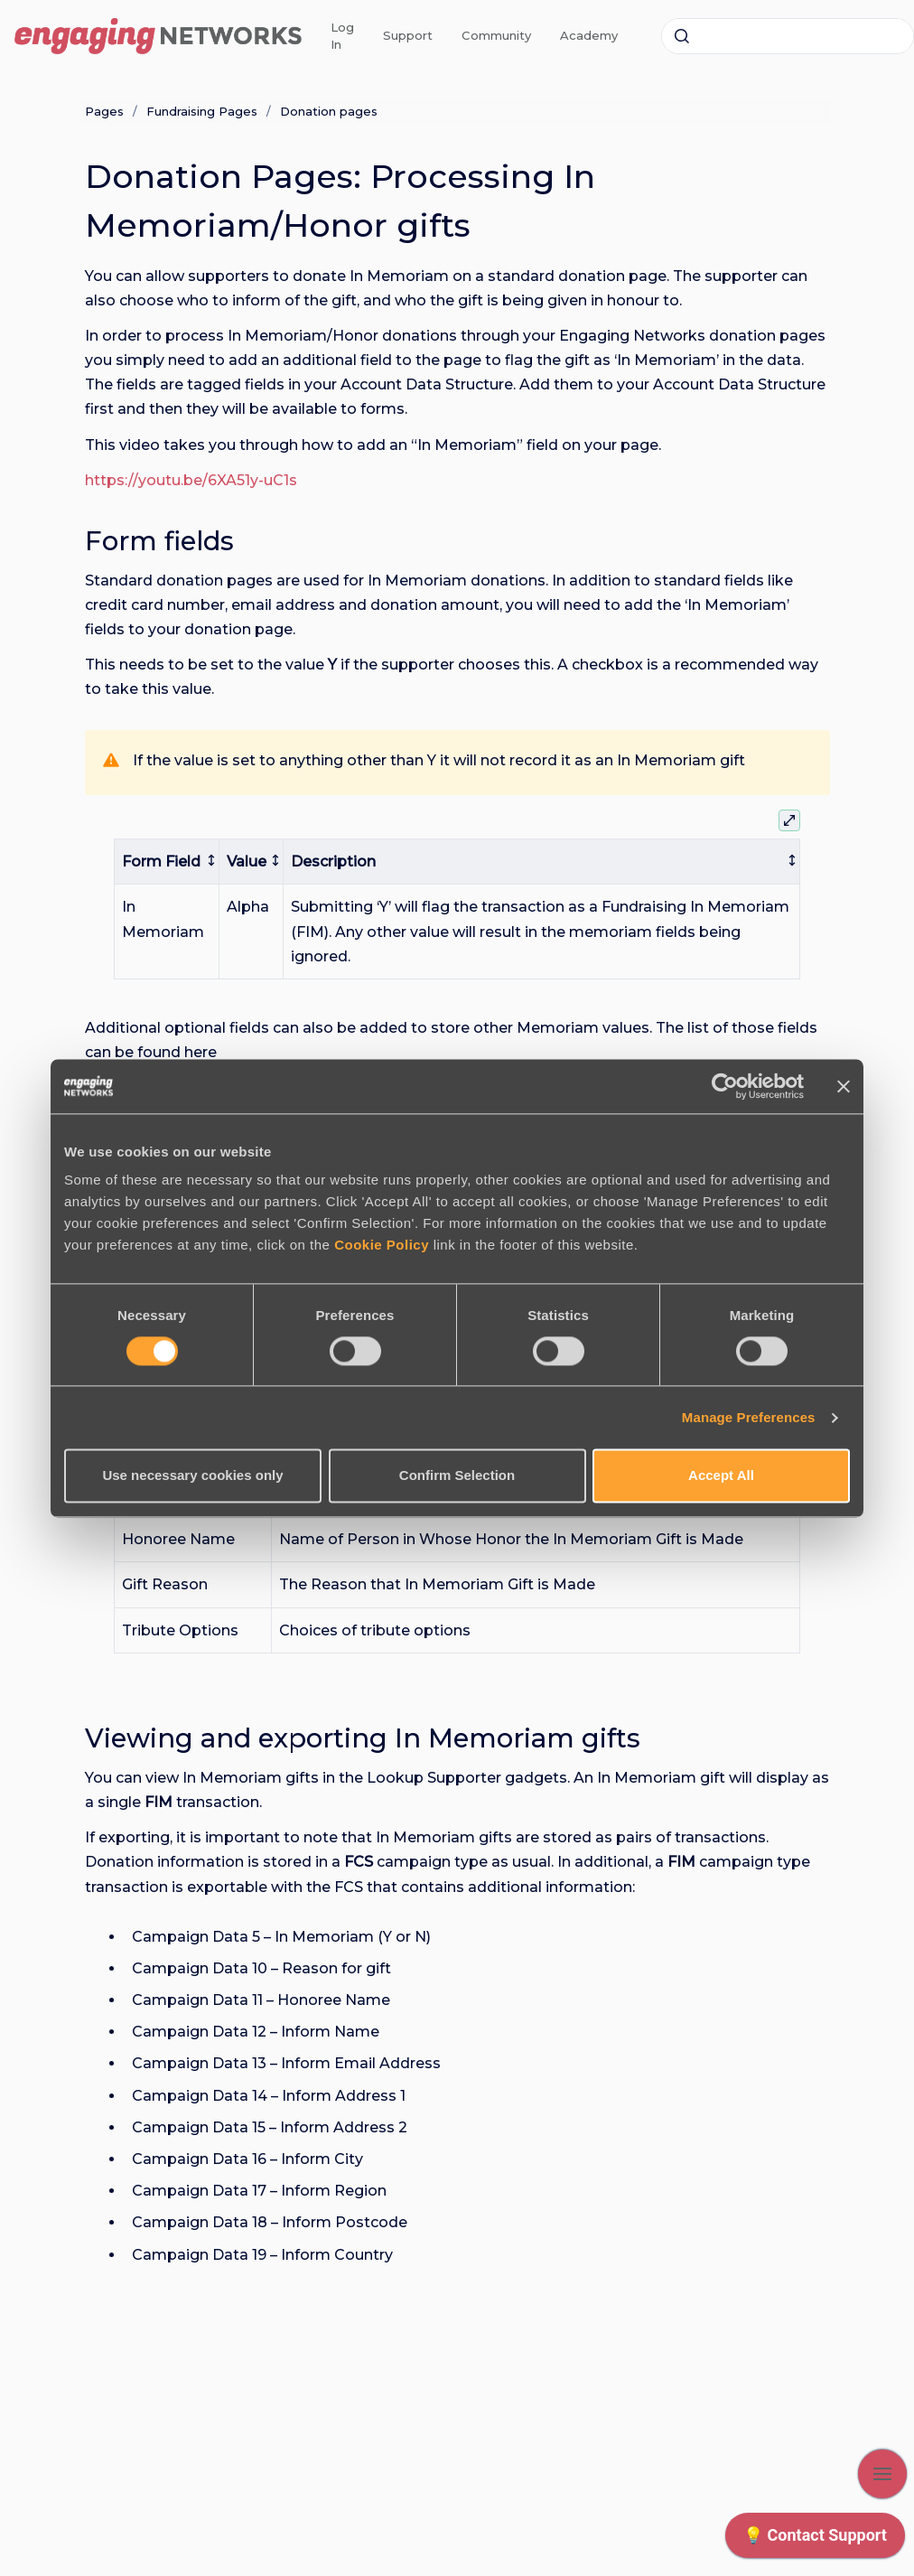 Image resolution: width=914 pixels, height=2576 pixels. Describe the element at coordinates (329, 111) in the screenshot. I see `Donation pages` at that location.